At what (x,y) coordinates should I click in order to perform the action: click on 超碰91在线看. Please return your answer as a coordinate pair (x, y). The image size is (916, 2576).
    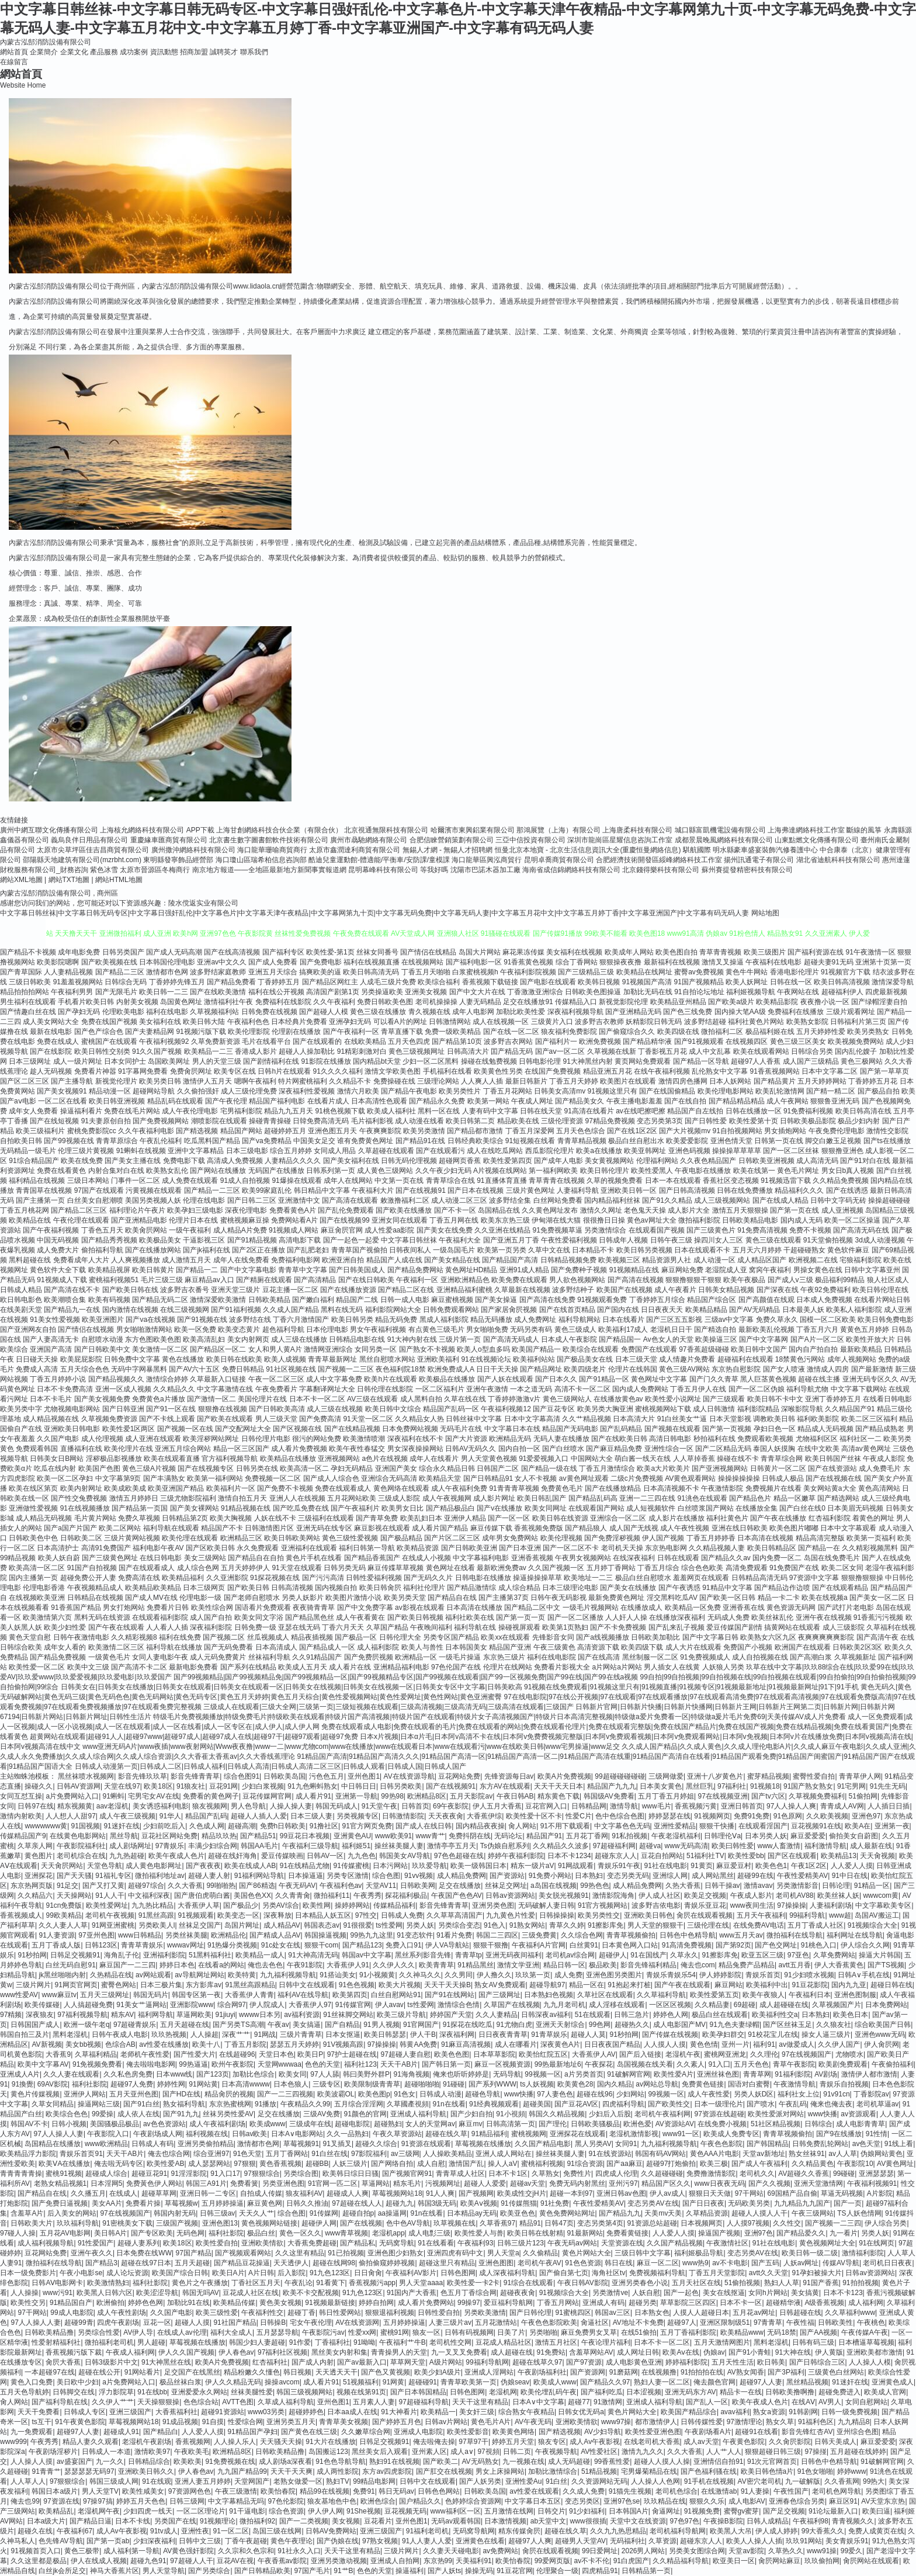
    Looking at the image, I should click on (756, 2432).